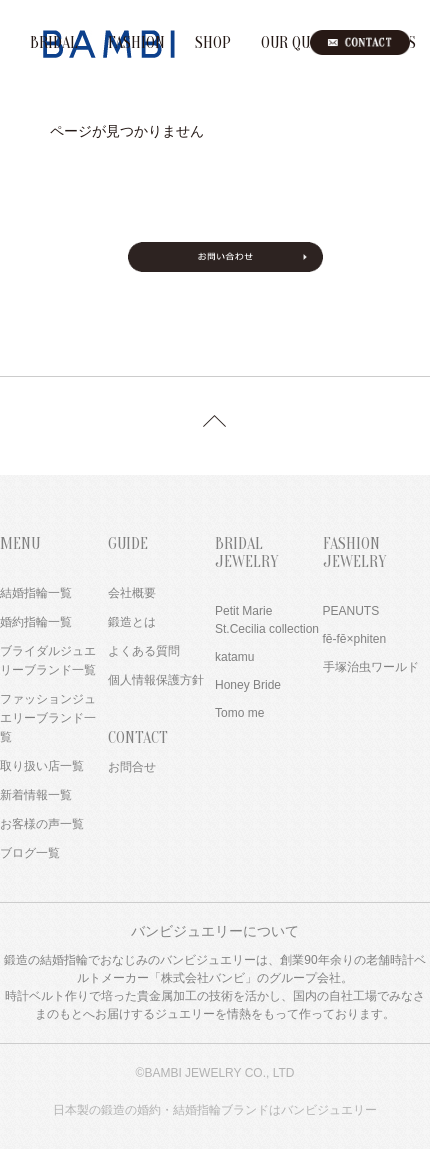  What do you see at coordinates (54, 43) in the screenshot?
I see `BRIDAL` at bounding box center [54, 43].